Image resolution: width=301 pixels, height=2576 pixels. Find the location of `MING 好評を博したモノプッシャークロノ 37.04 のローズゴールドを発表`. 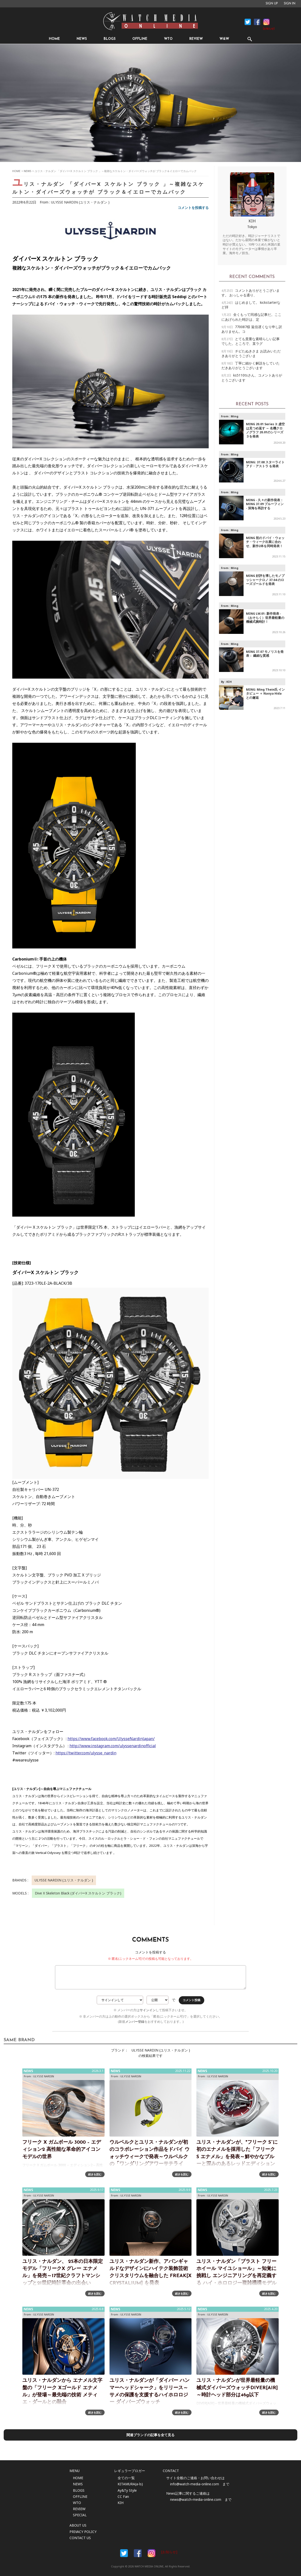

MING 好評を博したモノプッシャークロノ 37.04 のローズゴールドを発表 is located at coordinates (265, 580).